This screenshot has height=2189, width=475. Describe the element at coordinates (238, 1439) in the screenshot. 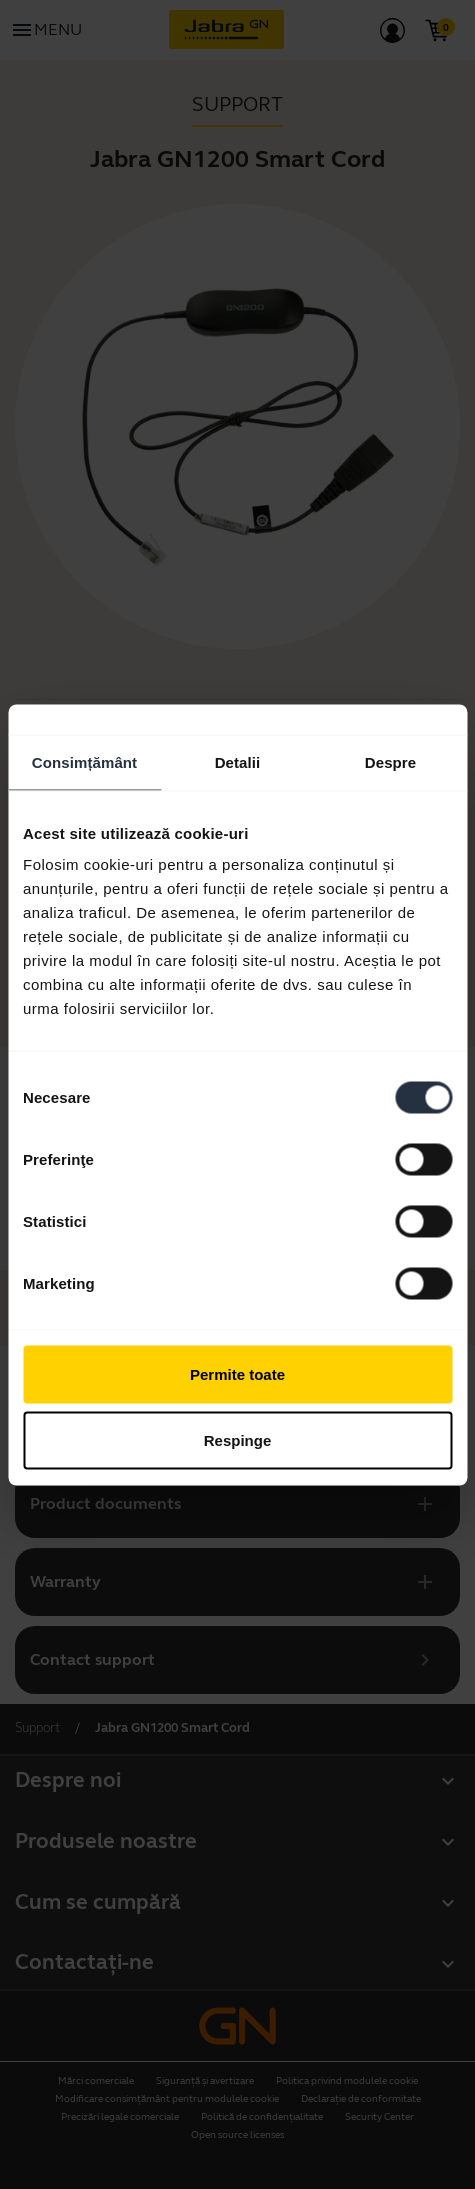

I see `Respinge` at that location.